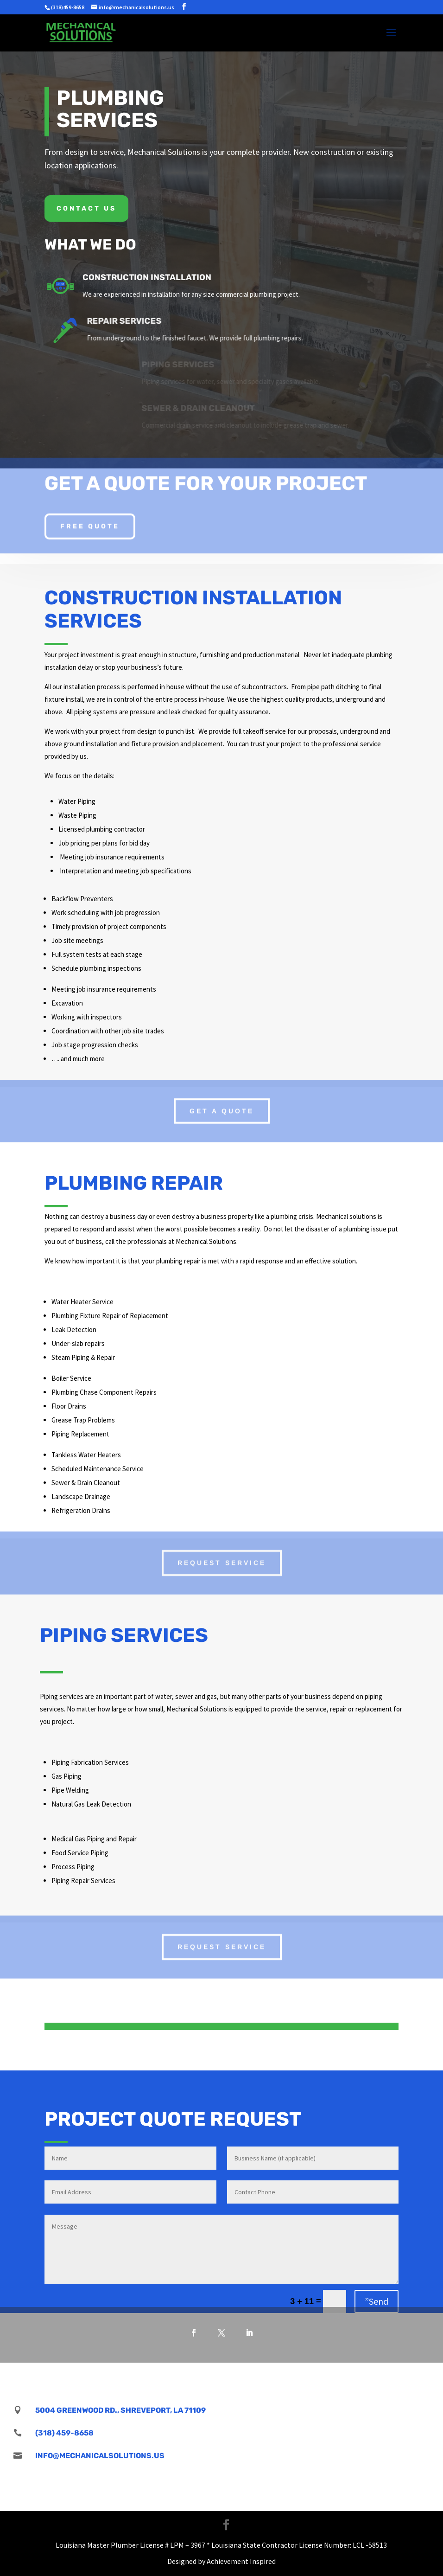  Describe the element at coordinates (376, 2301) in the screenshot. I see `”Send` at that location.